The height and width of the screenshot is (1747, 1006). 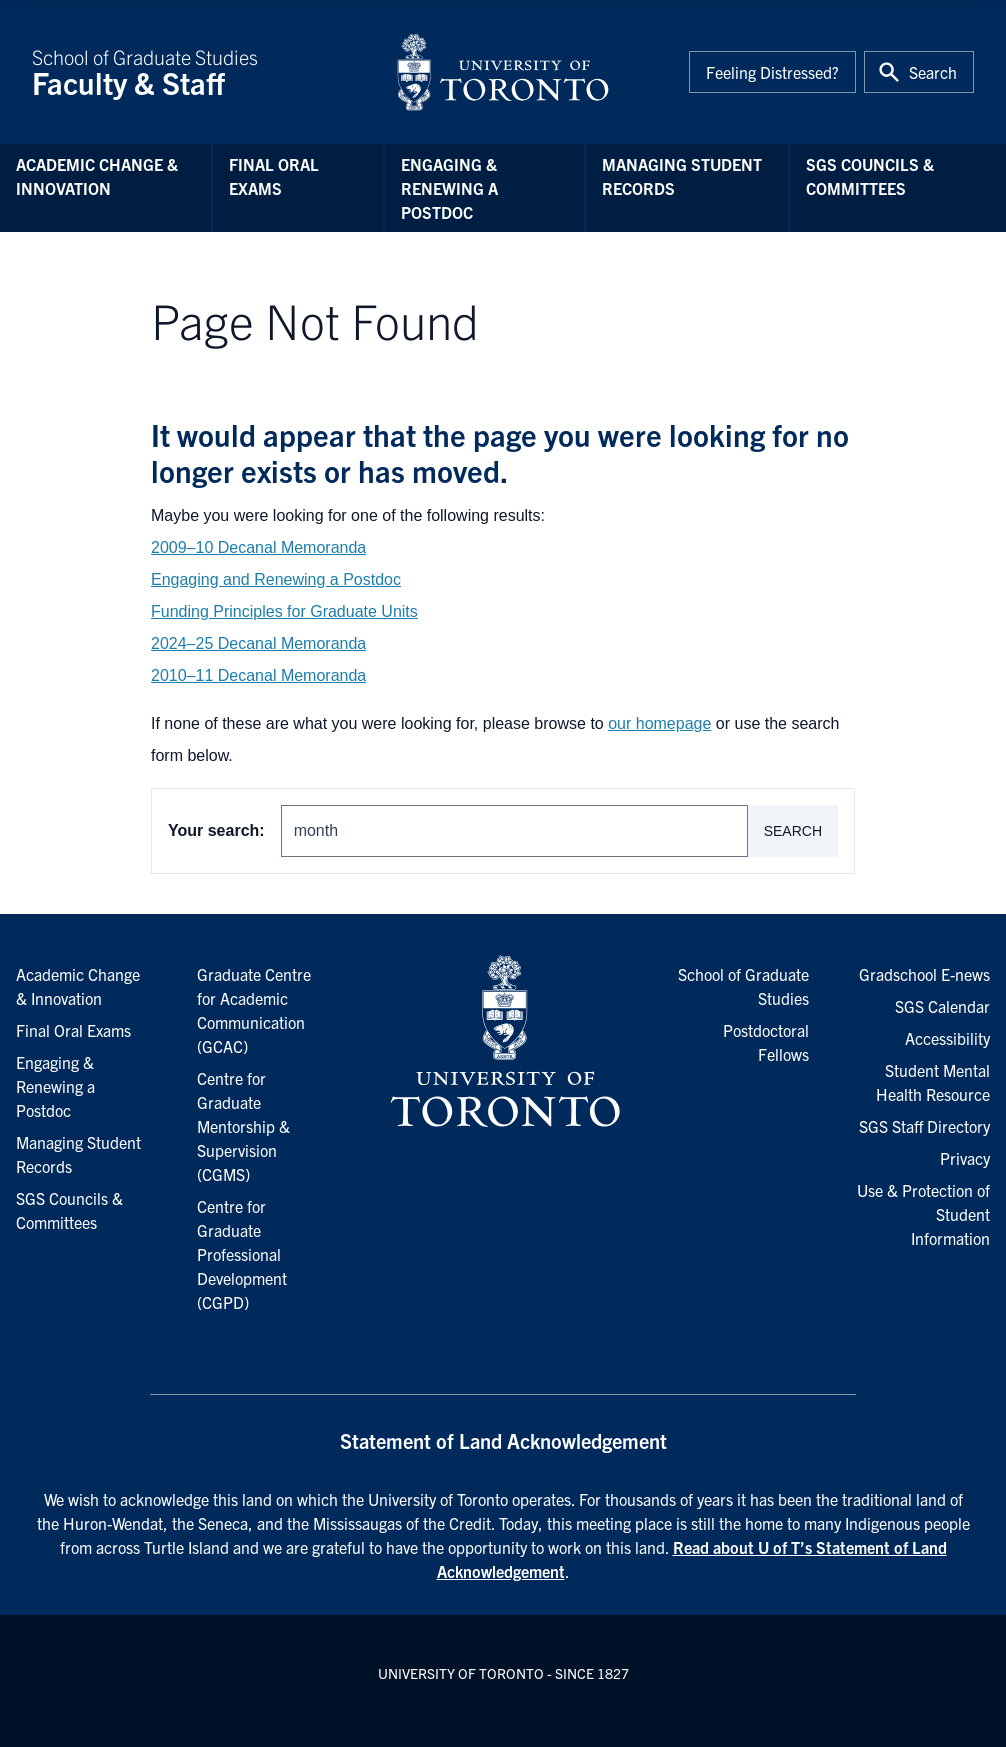 I want to click on our homepage, so click(x=659, y=723).